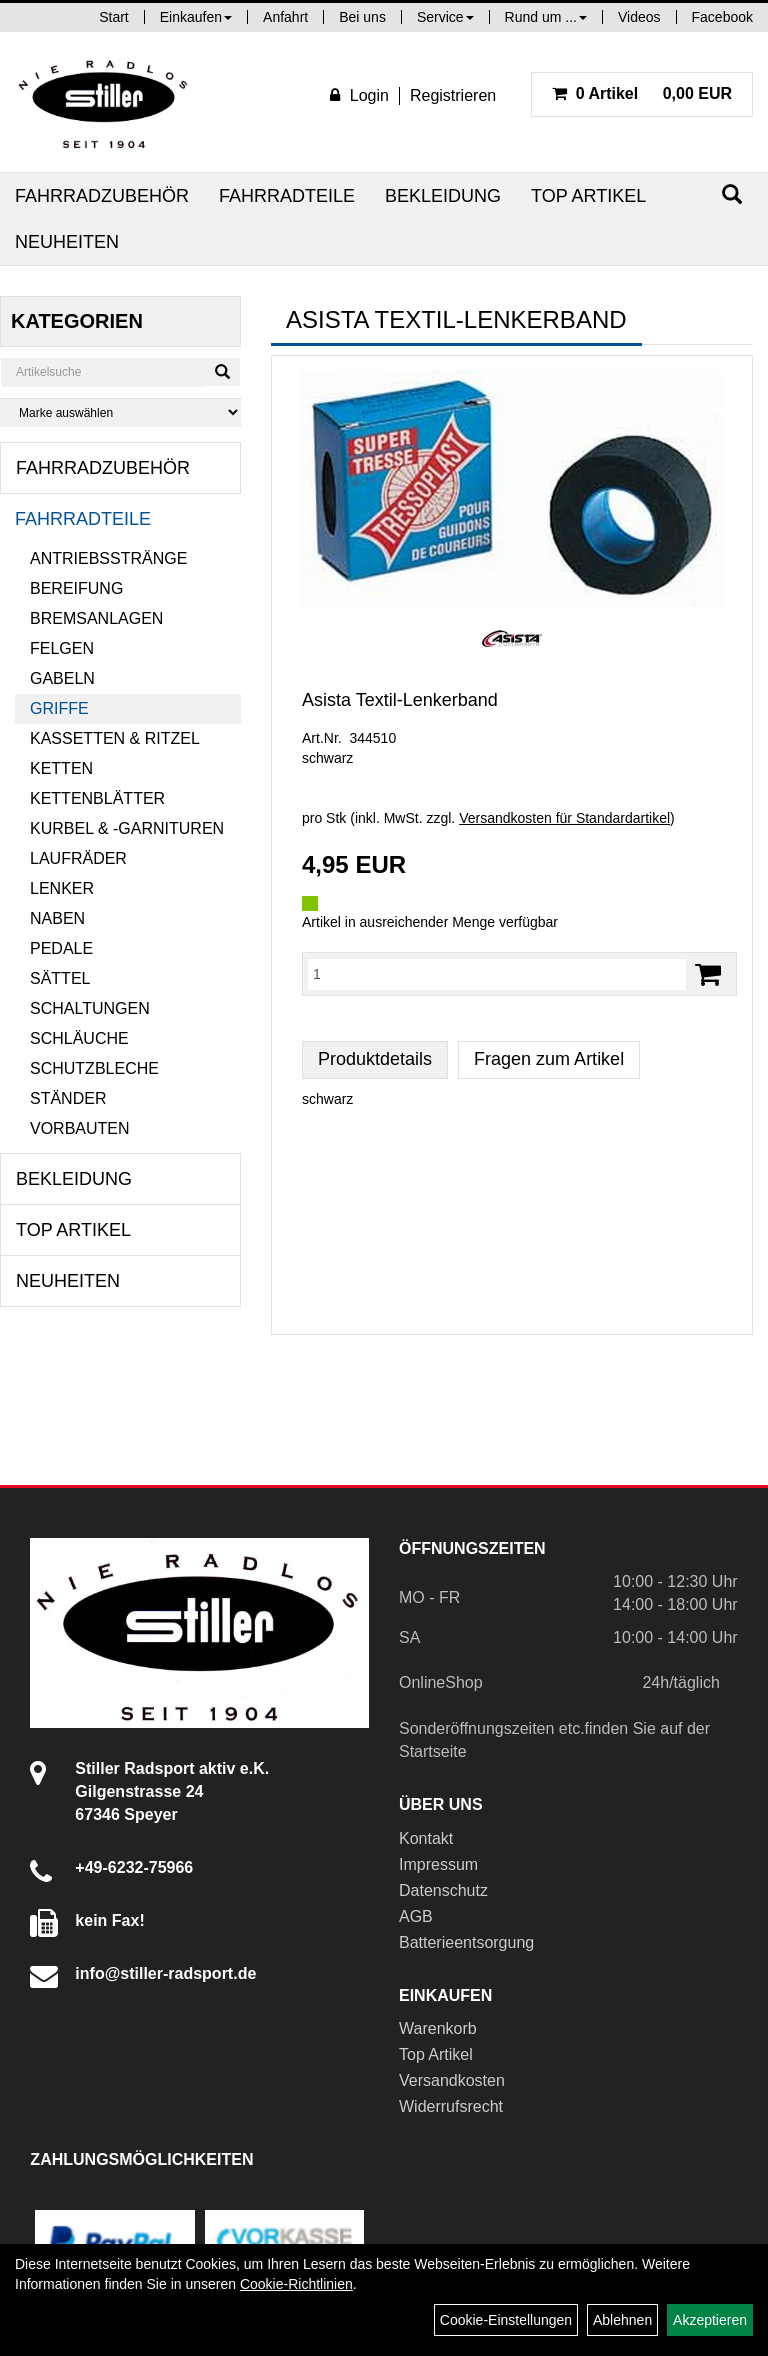  I want to click on Antriebsstränge, so click(108, 558).